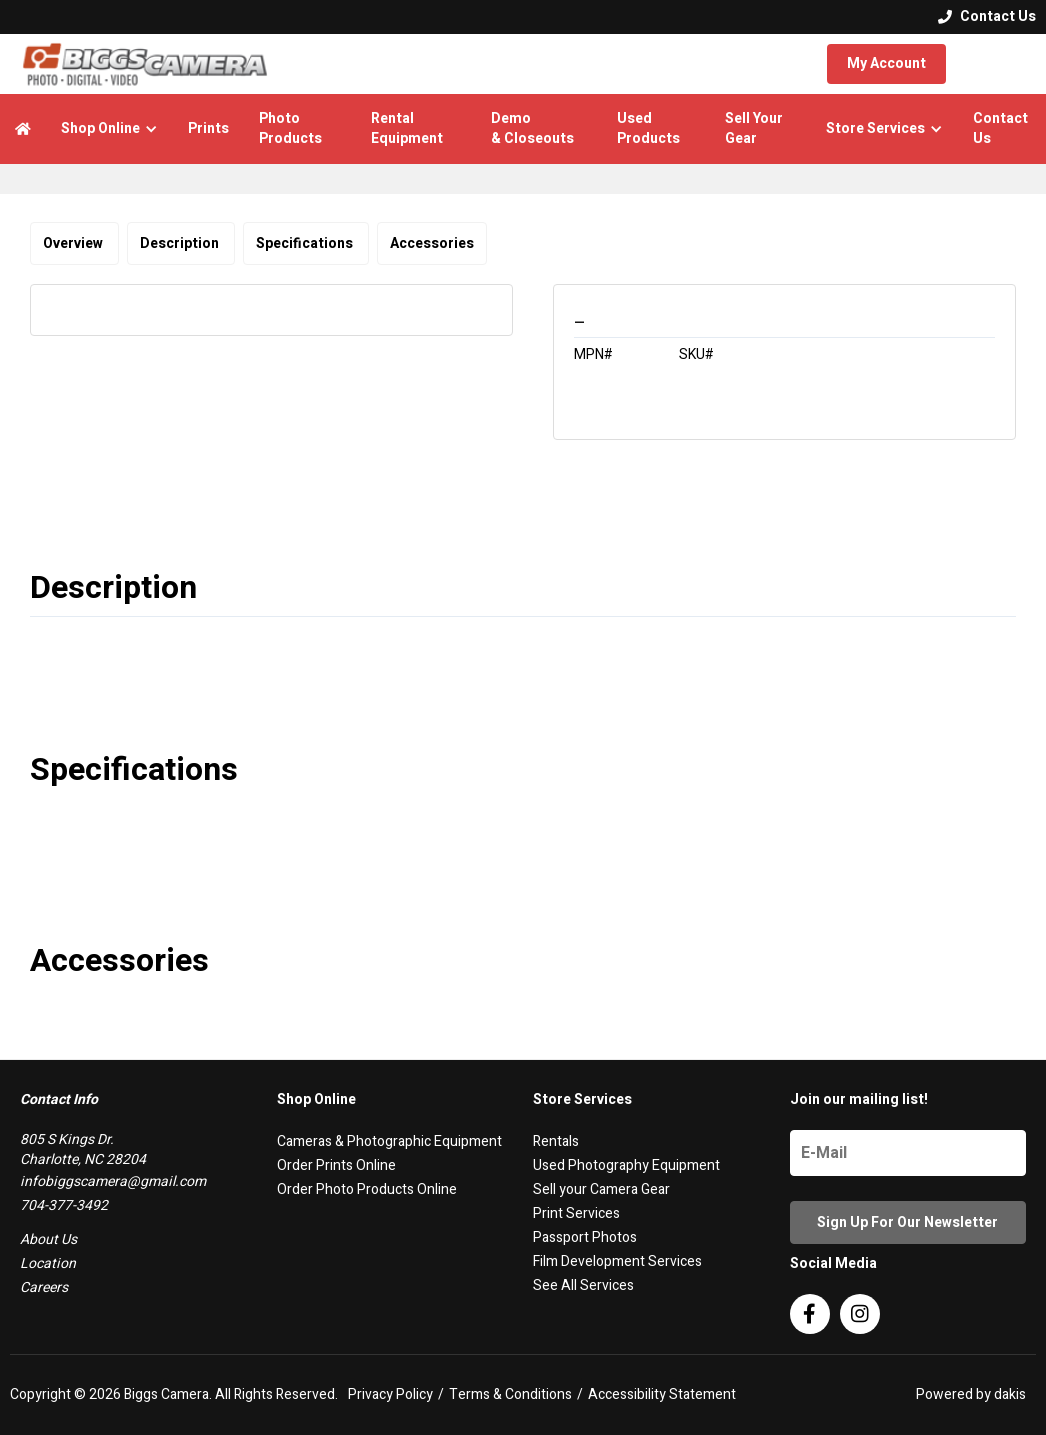  What do you see at coordinates (145, 64) in the screenshot?
I see `[logo]` at bounding box center [145, 64].